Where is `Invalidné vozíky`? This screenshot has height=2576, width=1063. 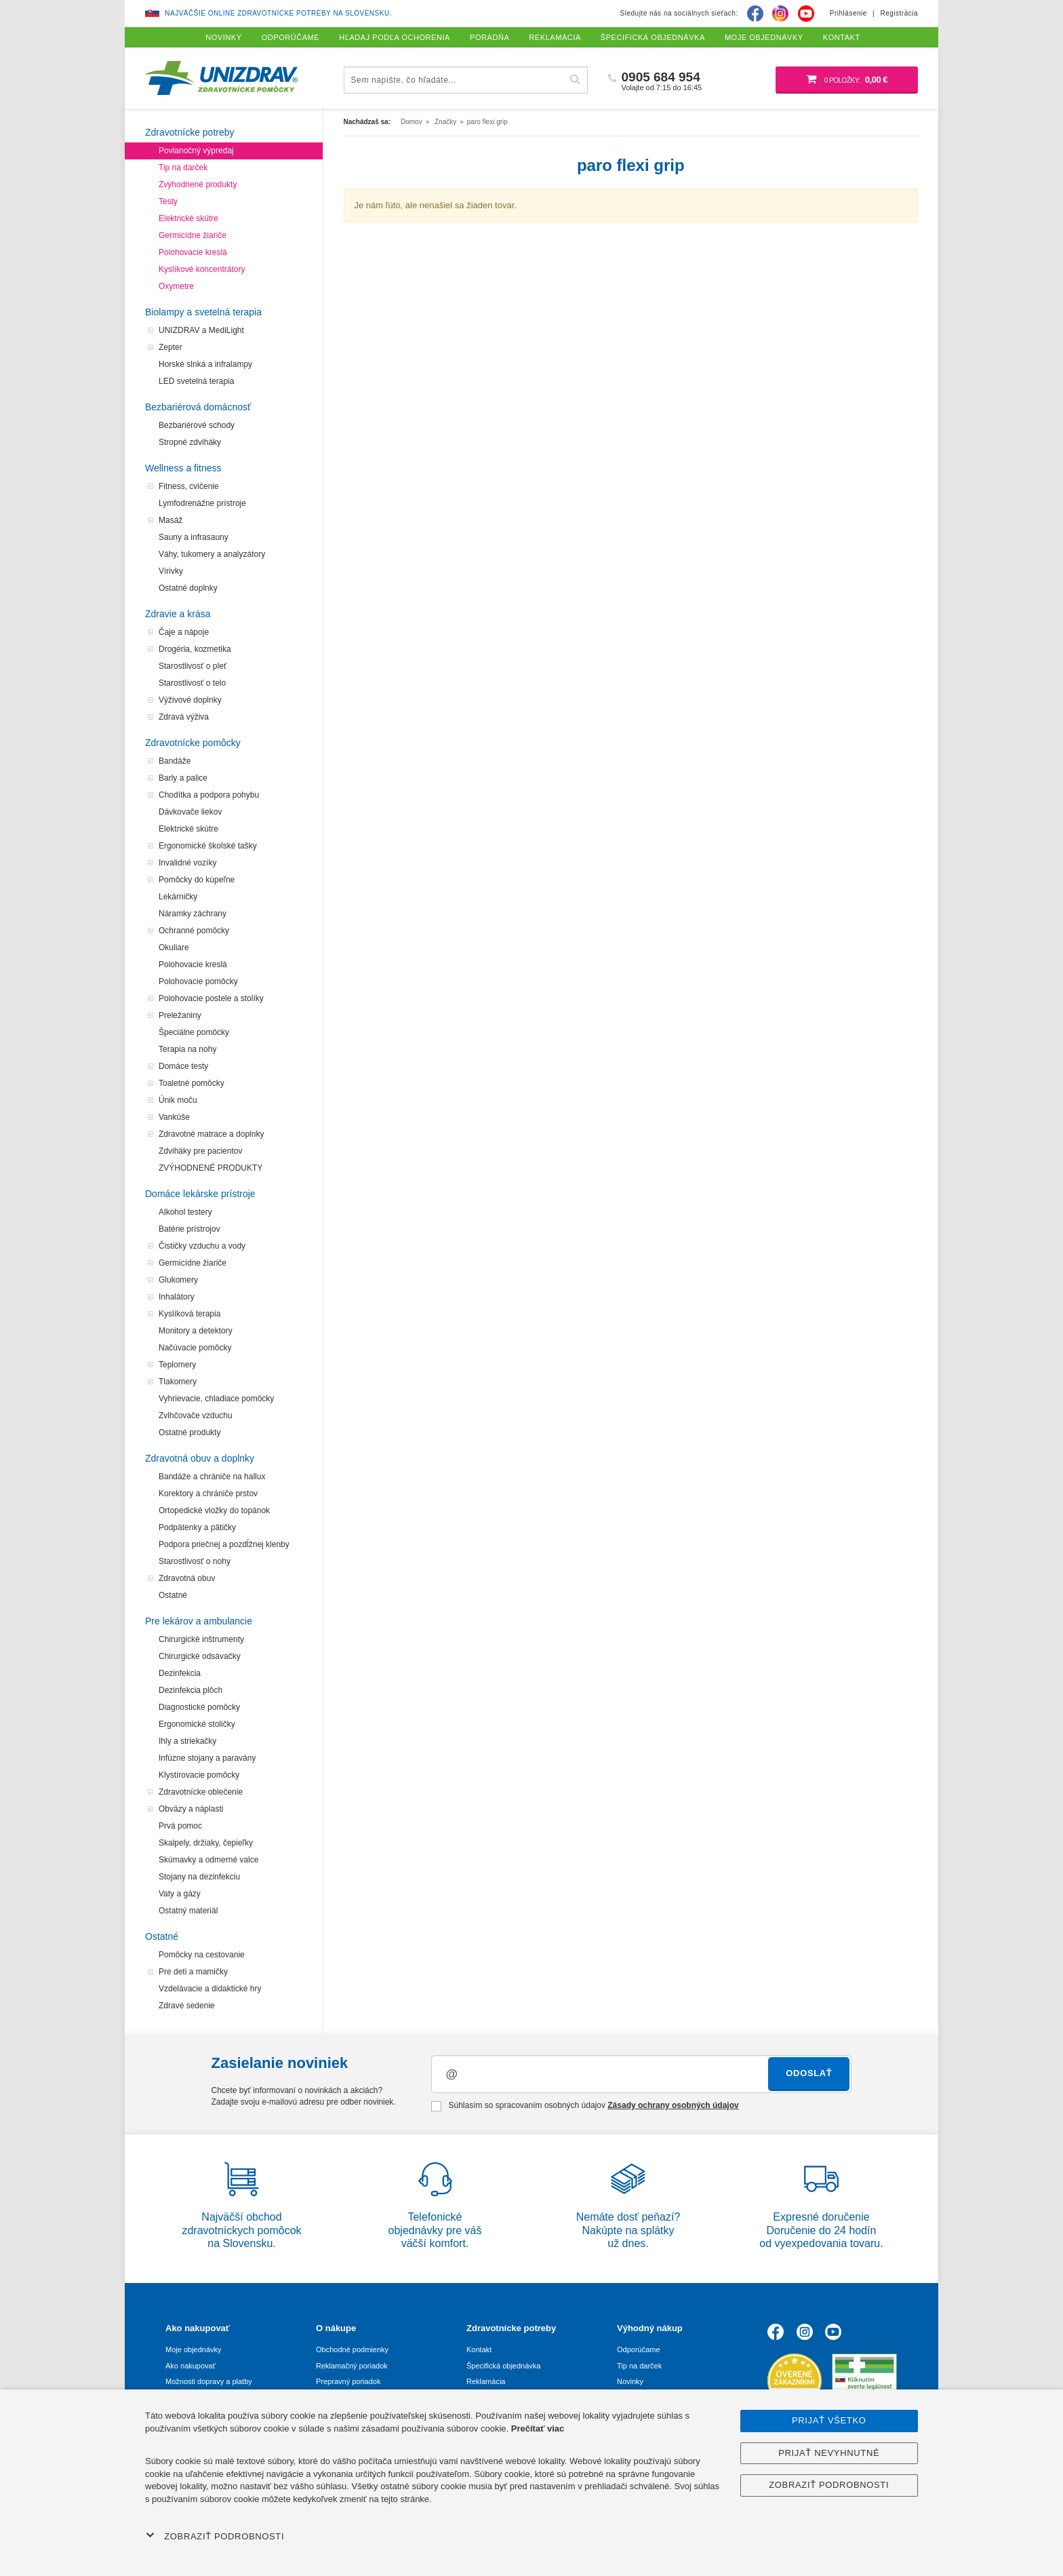 Invalidné vozíky is located at coordinates (187, 862).